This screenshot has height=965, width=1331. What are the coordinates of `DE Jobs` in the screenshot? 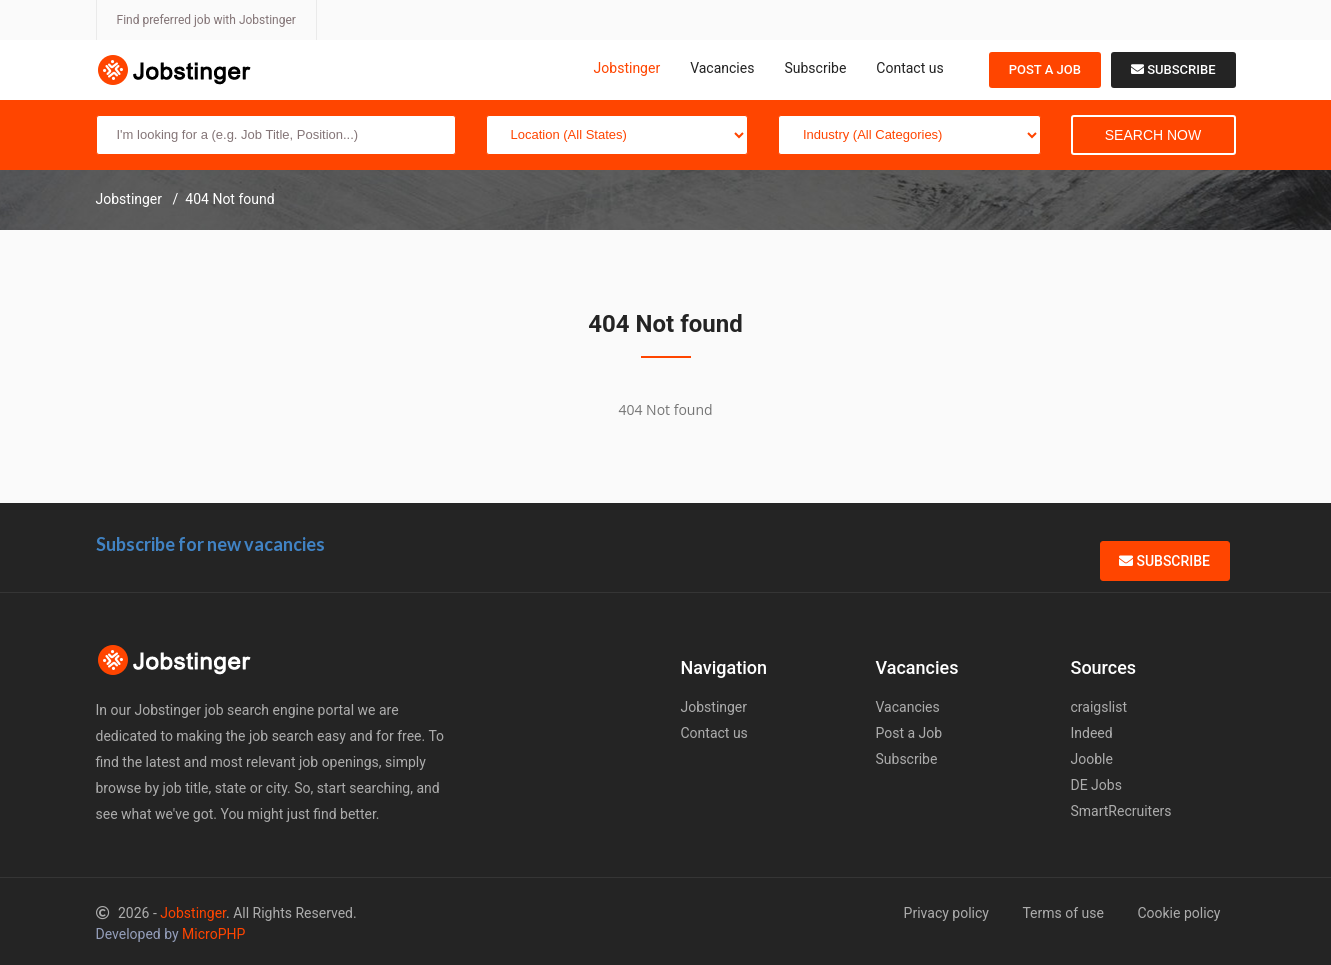 It's located at (1096, 785).